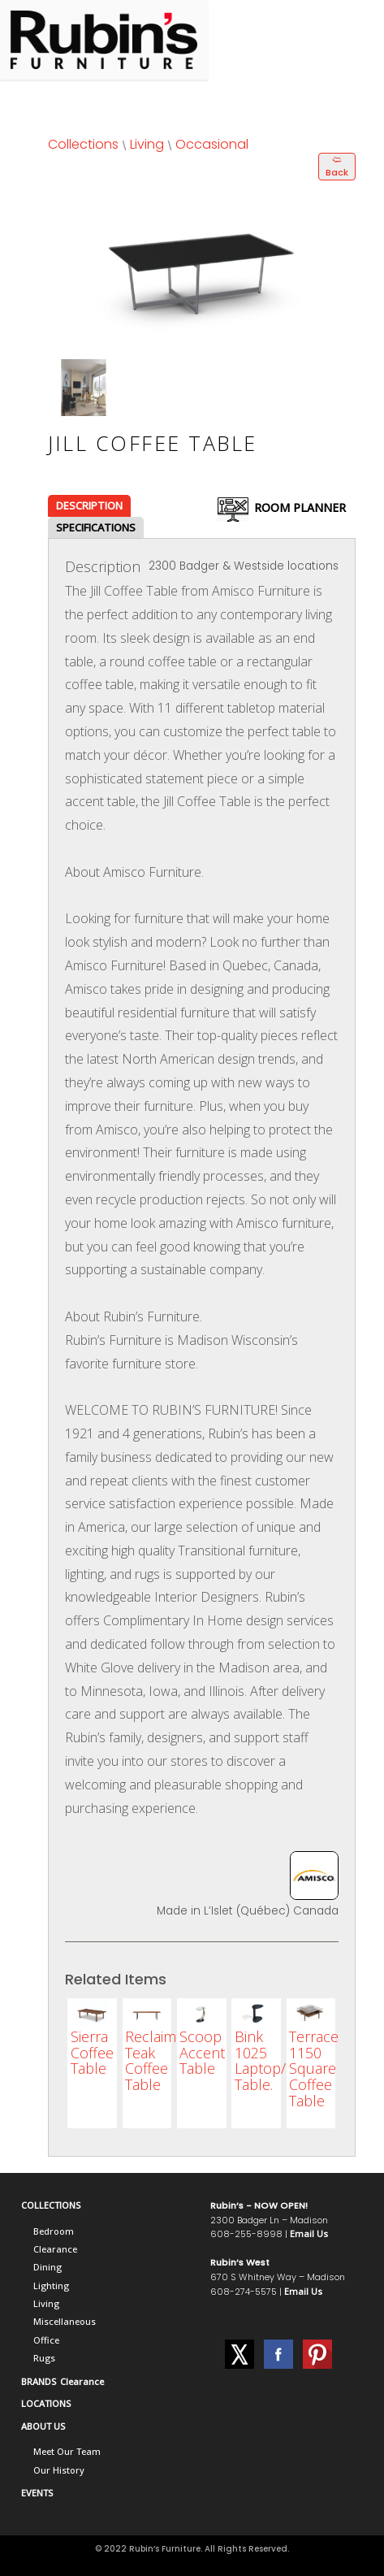 The width and height of the screenshot is (384, 2576). I want to click on 🢨 Back, so click(337, 166).